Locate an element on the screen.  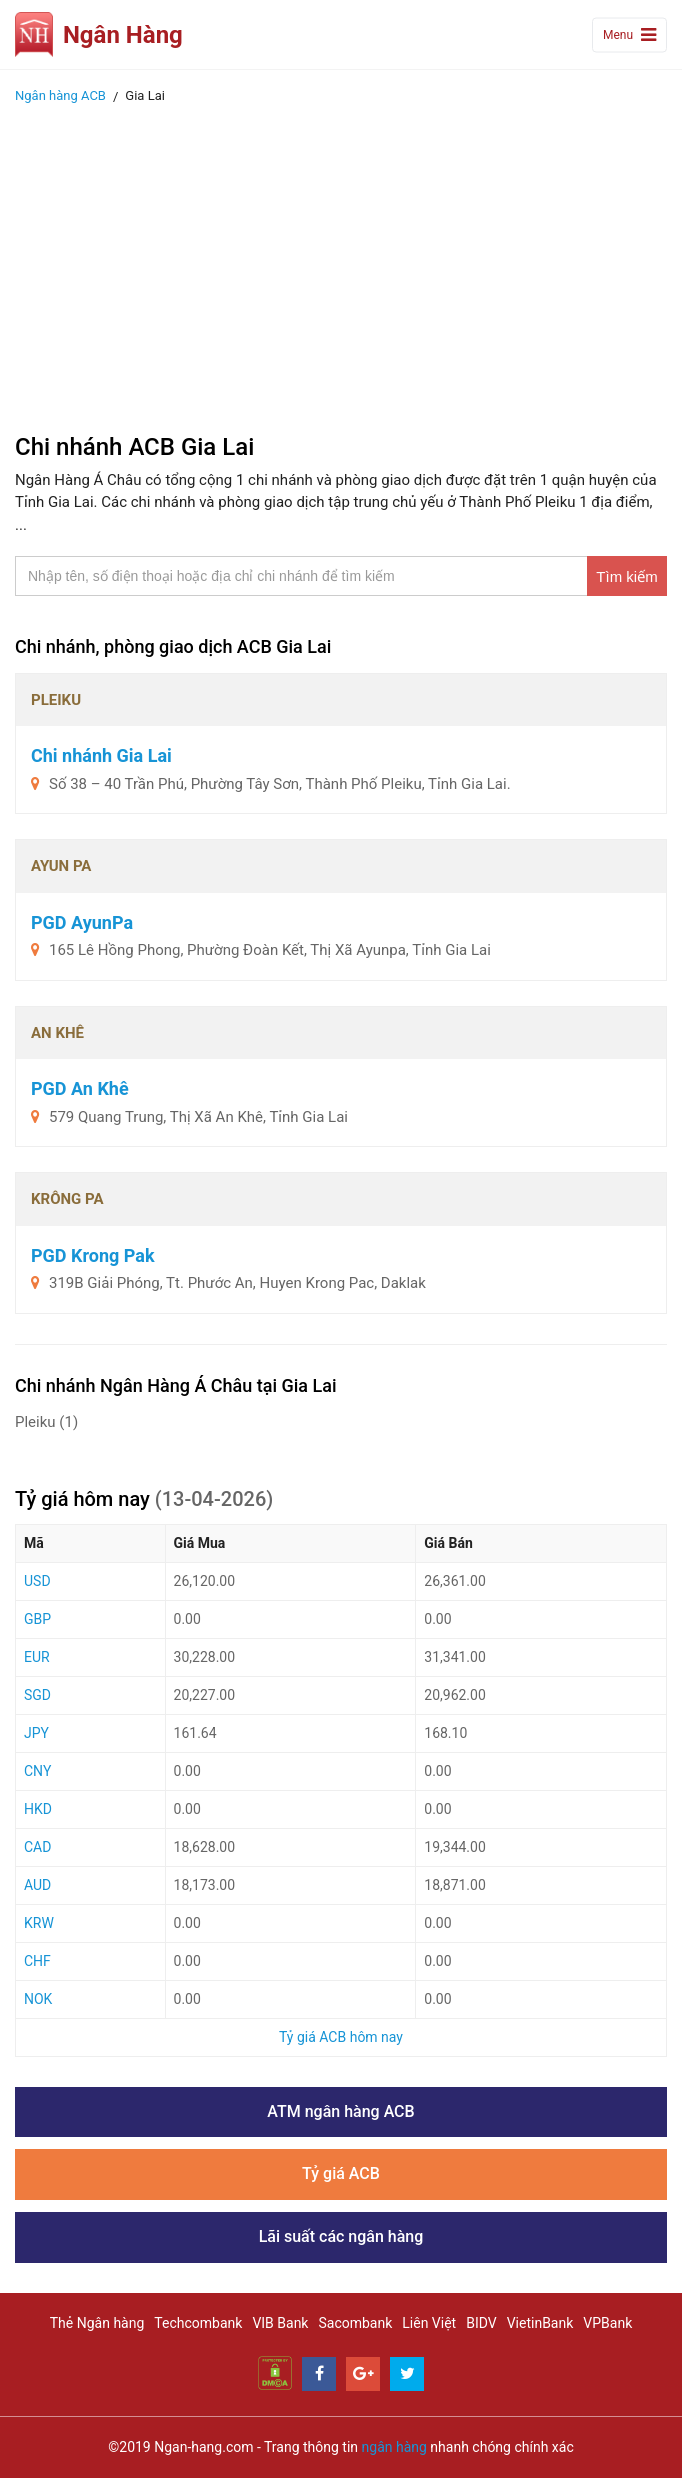
Tỷ giá ACB hôm nay is located at coordinates (341, 2037).